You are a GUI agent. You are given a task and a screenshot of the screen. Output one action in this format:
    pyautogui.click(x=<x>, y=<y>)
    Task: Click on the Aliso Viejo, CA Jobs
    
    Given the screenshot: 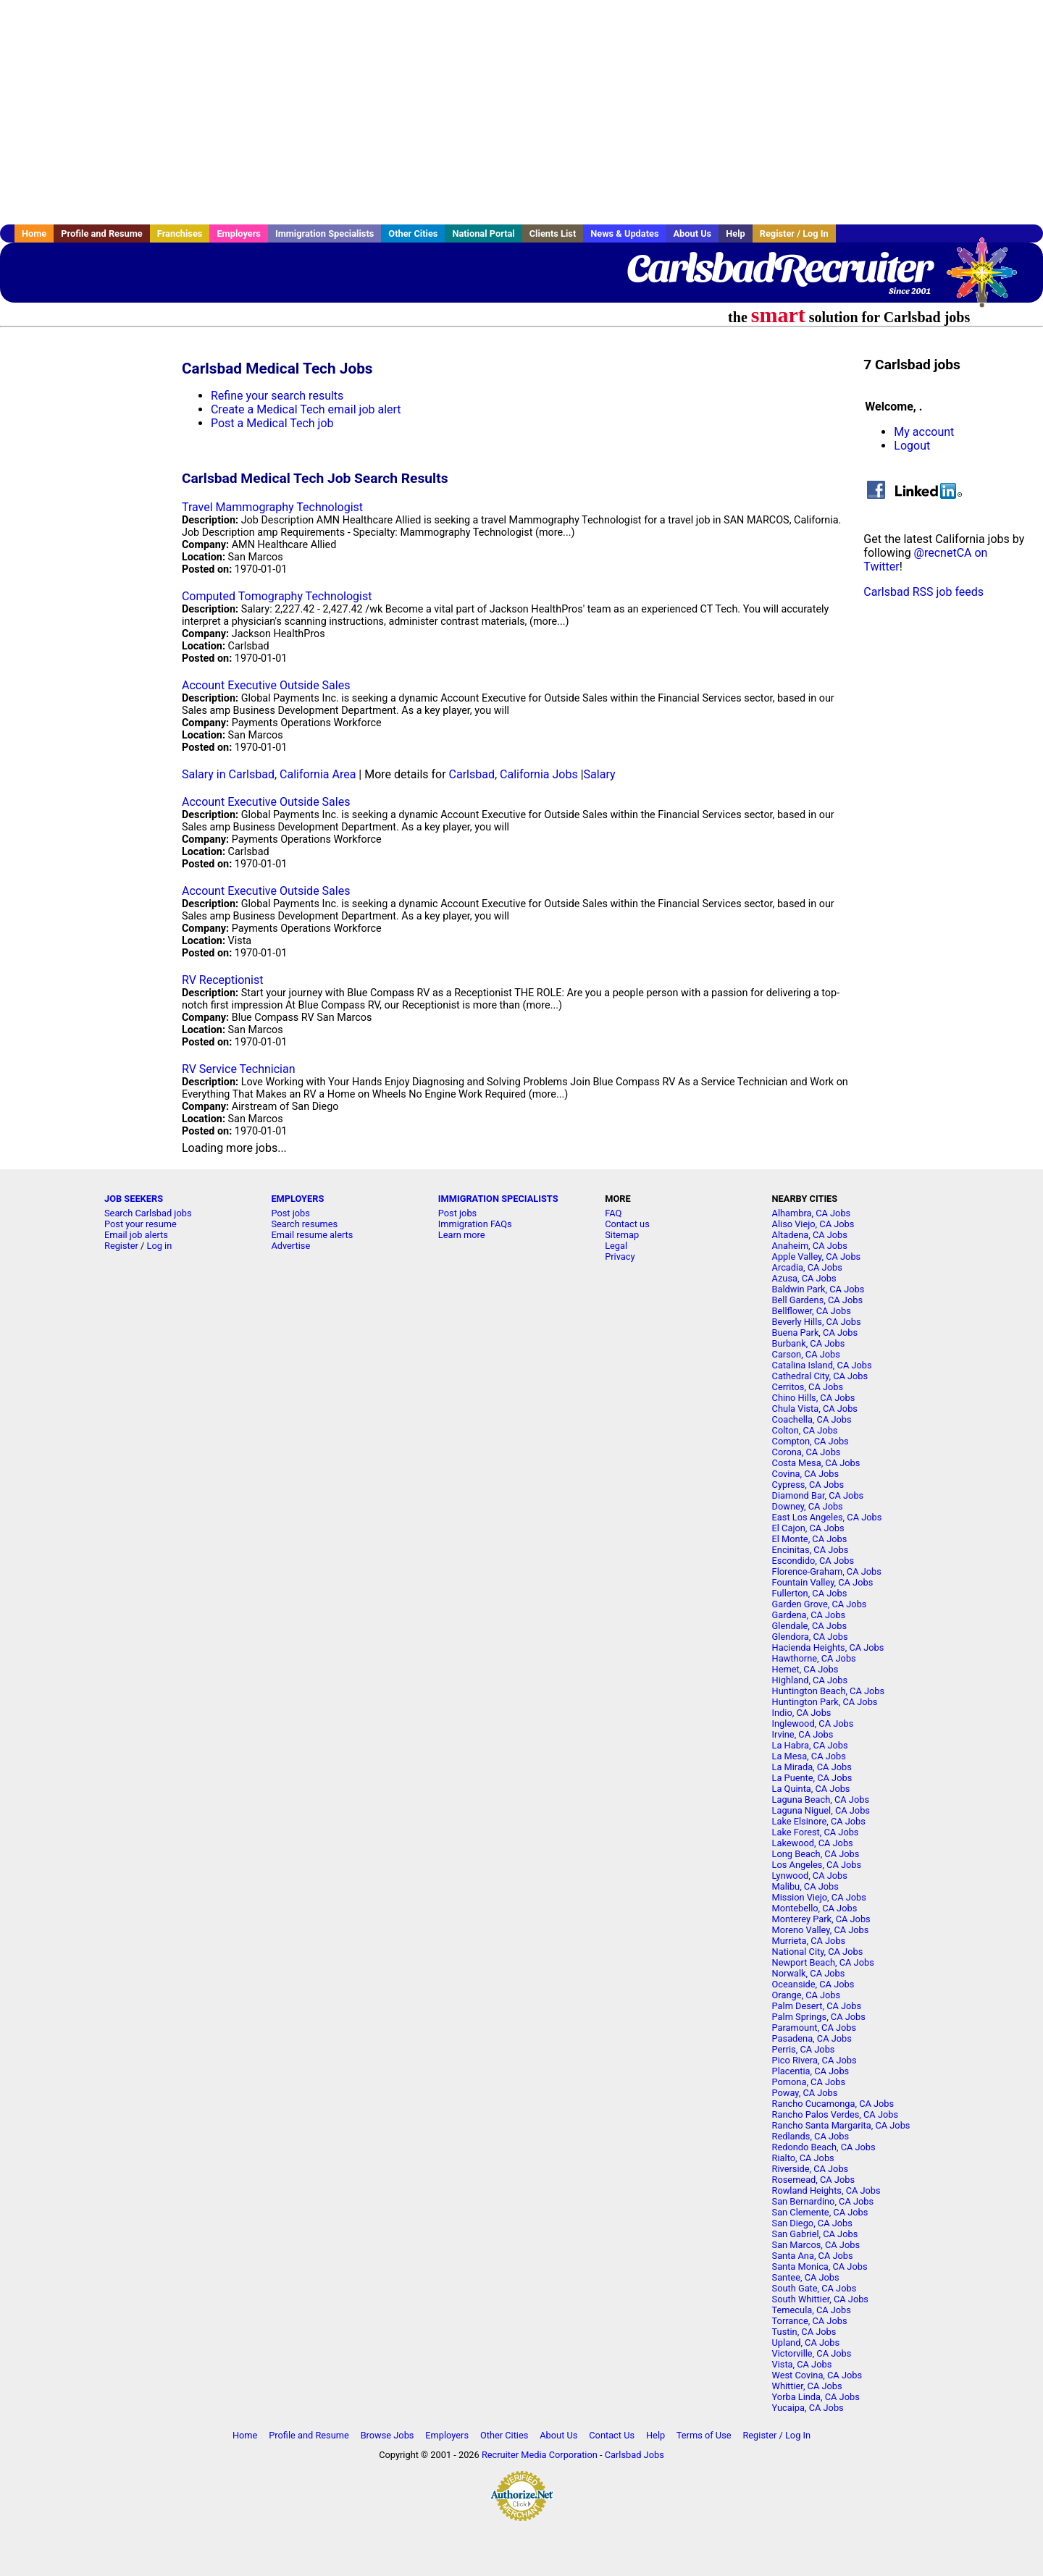 What is the action you would take?
    pyautogui.click(x=813, y=1223)
    